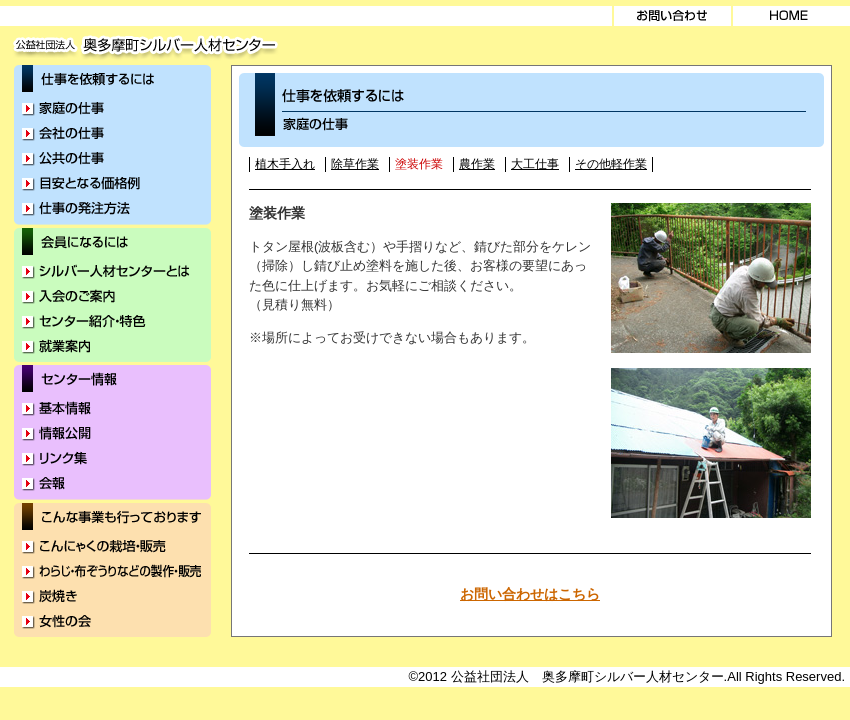  What do you see at coordinates (419, 164) in the screenshot?
I see `塗装作業` at bounding box center [419, 164].